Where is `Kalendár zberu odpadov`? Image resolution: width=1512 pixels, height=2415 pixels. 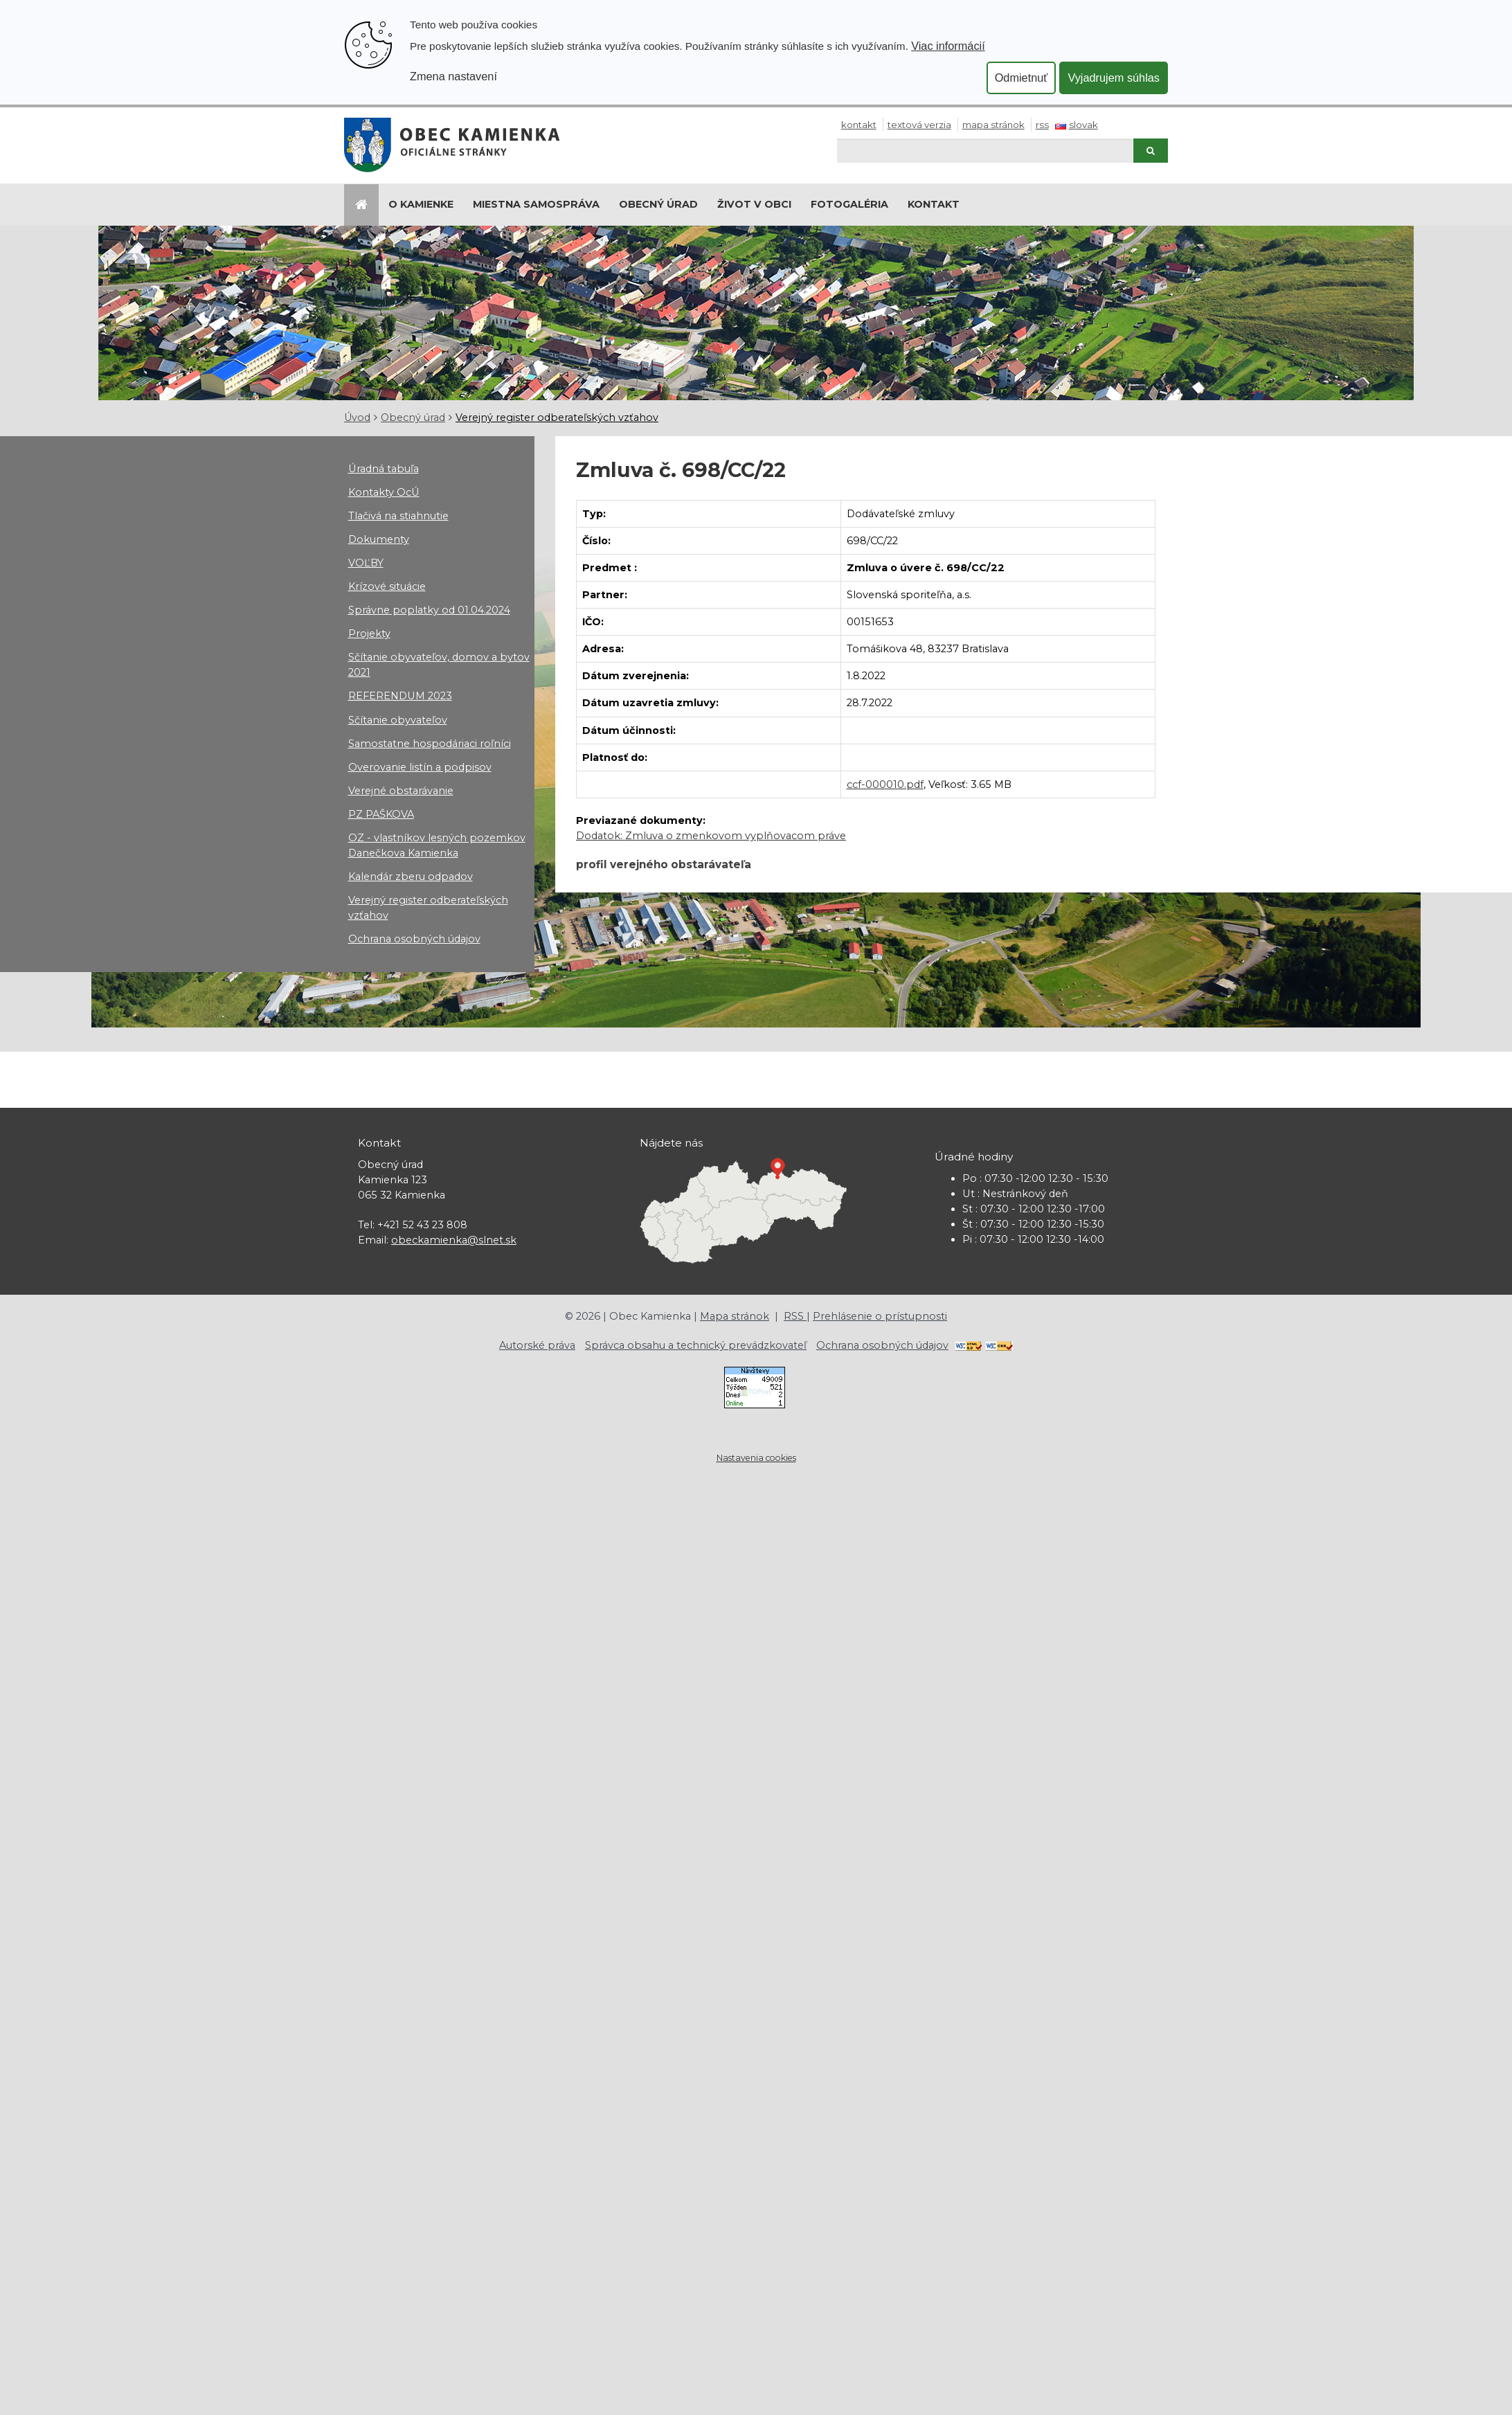
Kalendár zberu odpadov is located at coordinates (410, 876).